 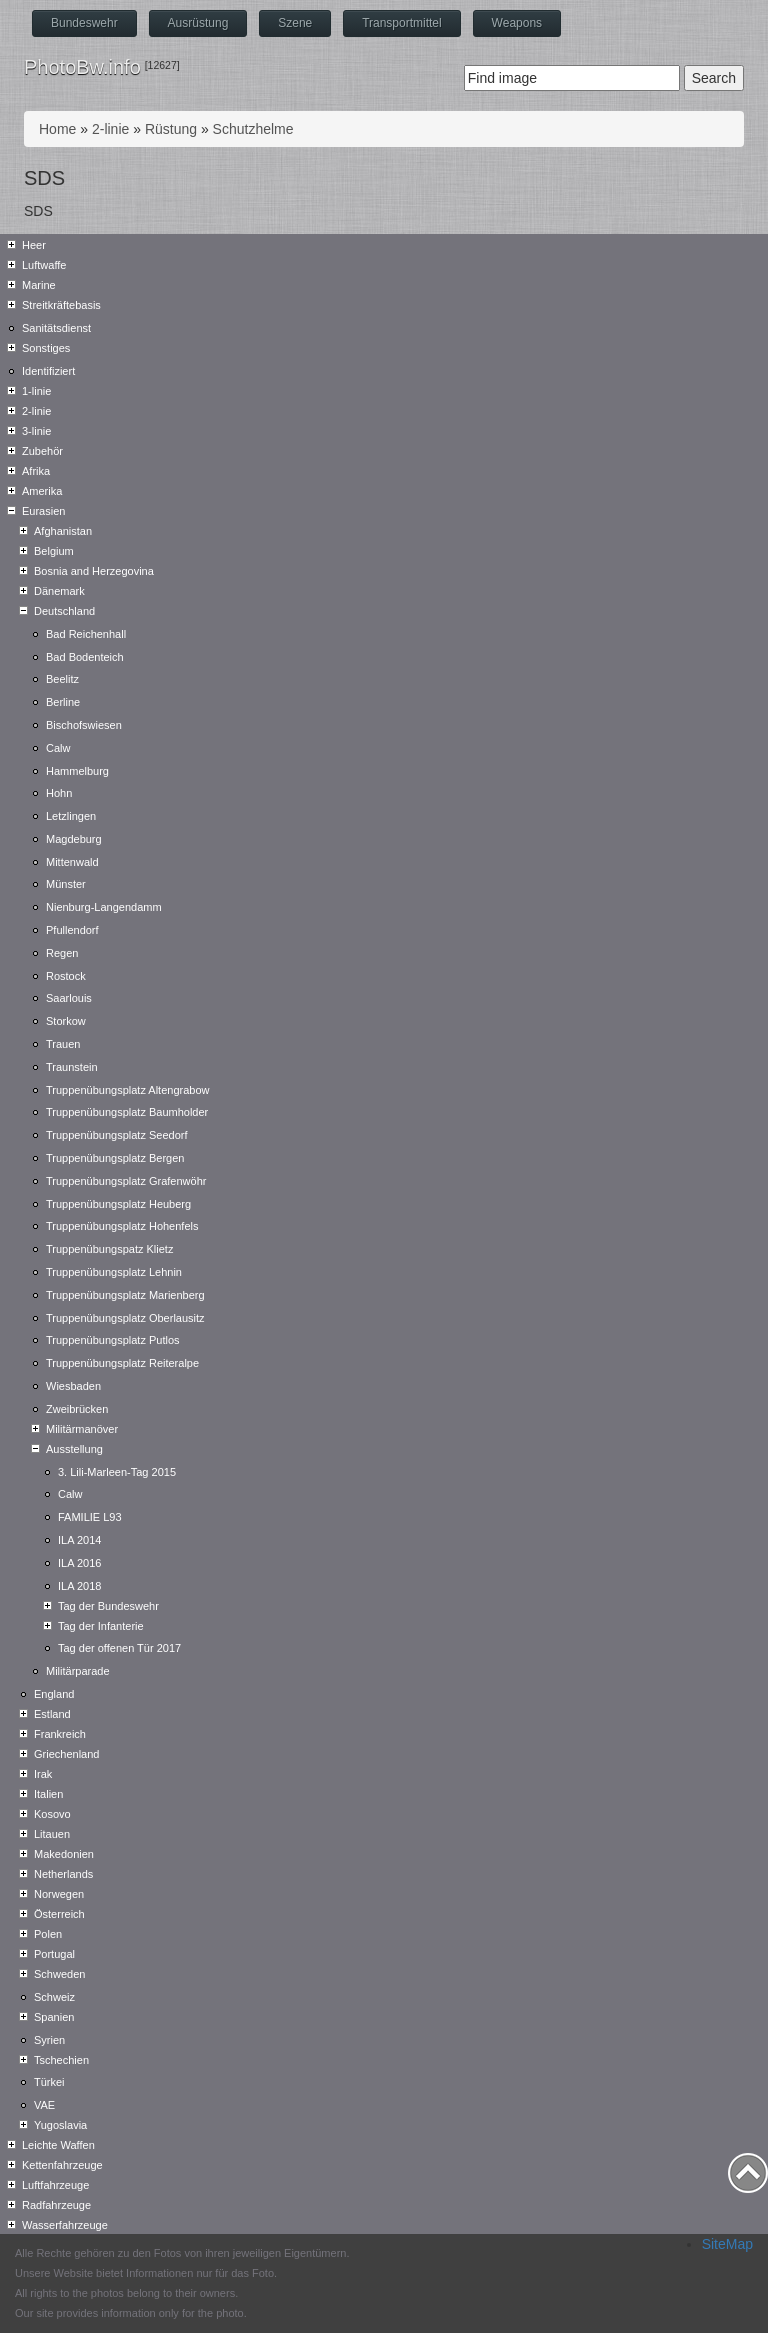 I want to click on Truppenübungspatz Klietz, so click(x=109, y=1249).